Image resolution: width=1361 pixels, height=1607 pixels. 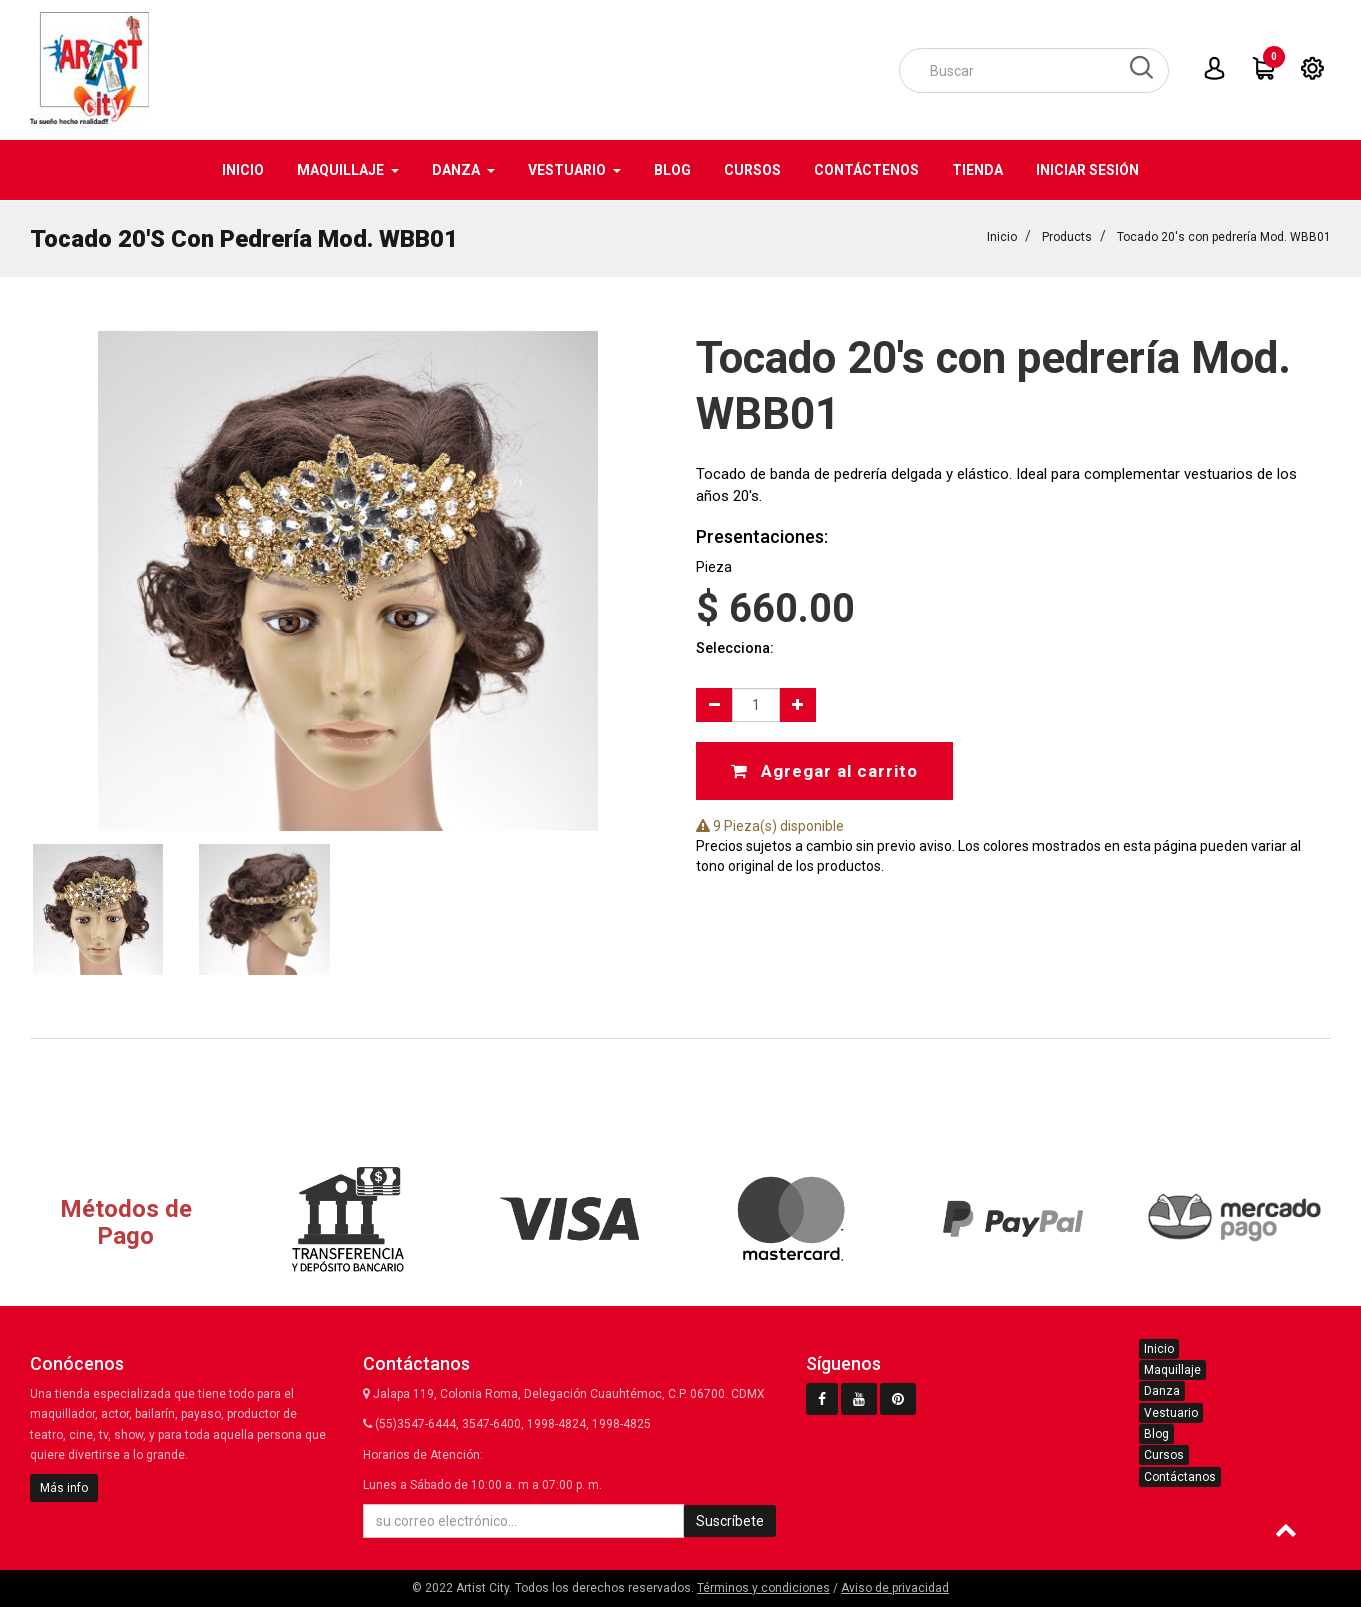 I want to click on Danza, so click(x=1162, y=1391).